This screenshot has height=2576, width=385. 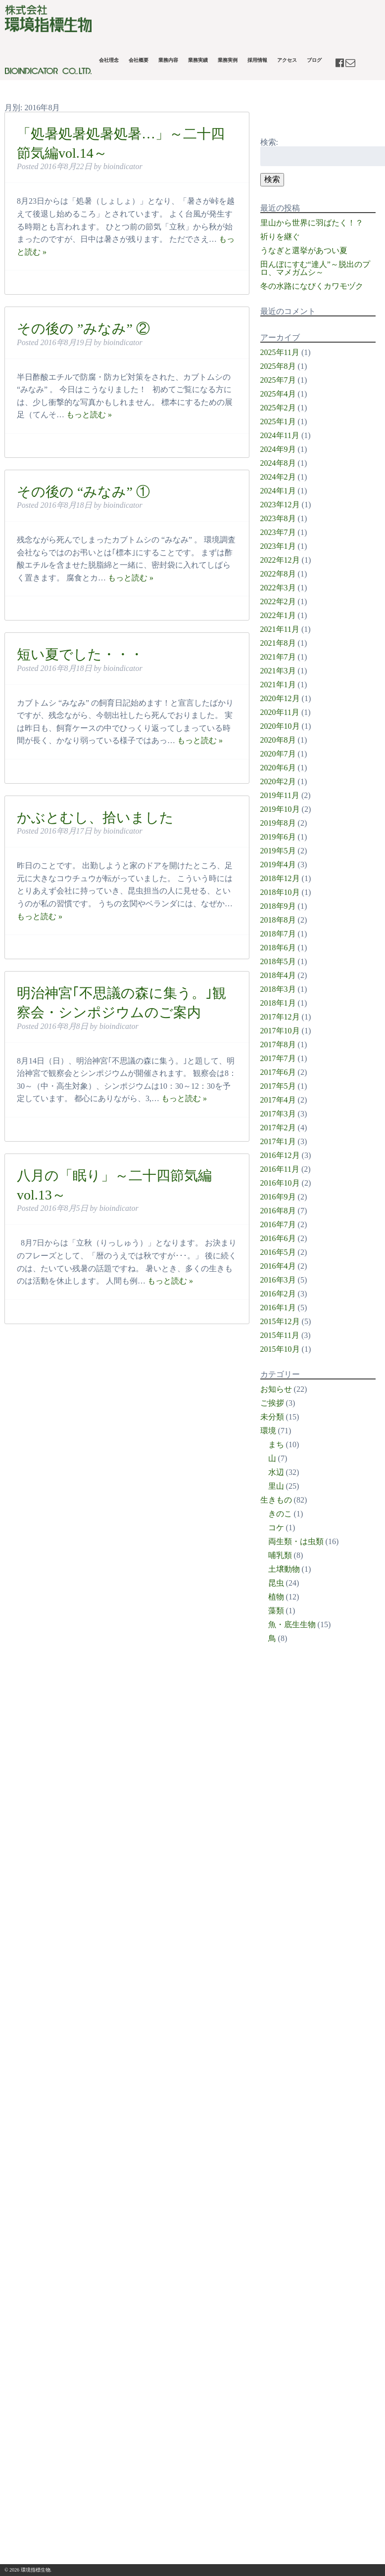 I want to click on 2016年6月, so click(x=278, y=1238).